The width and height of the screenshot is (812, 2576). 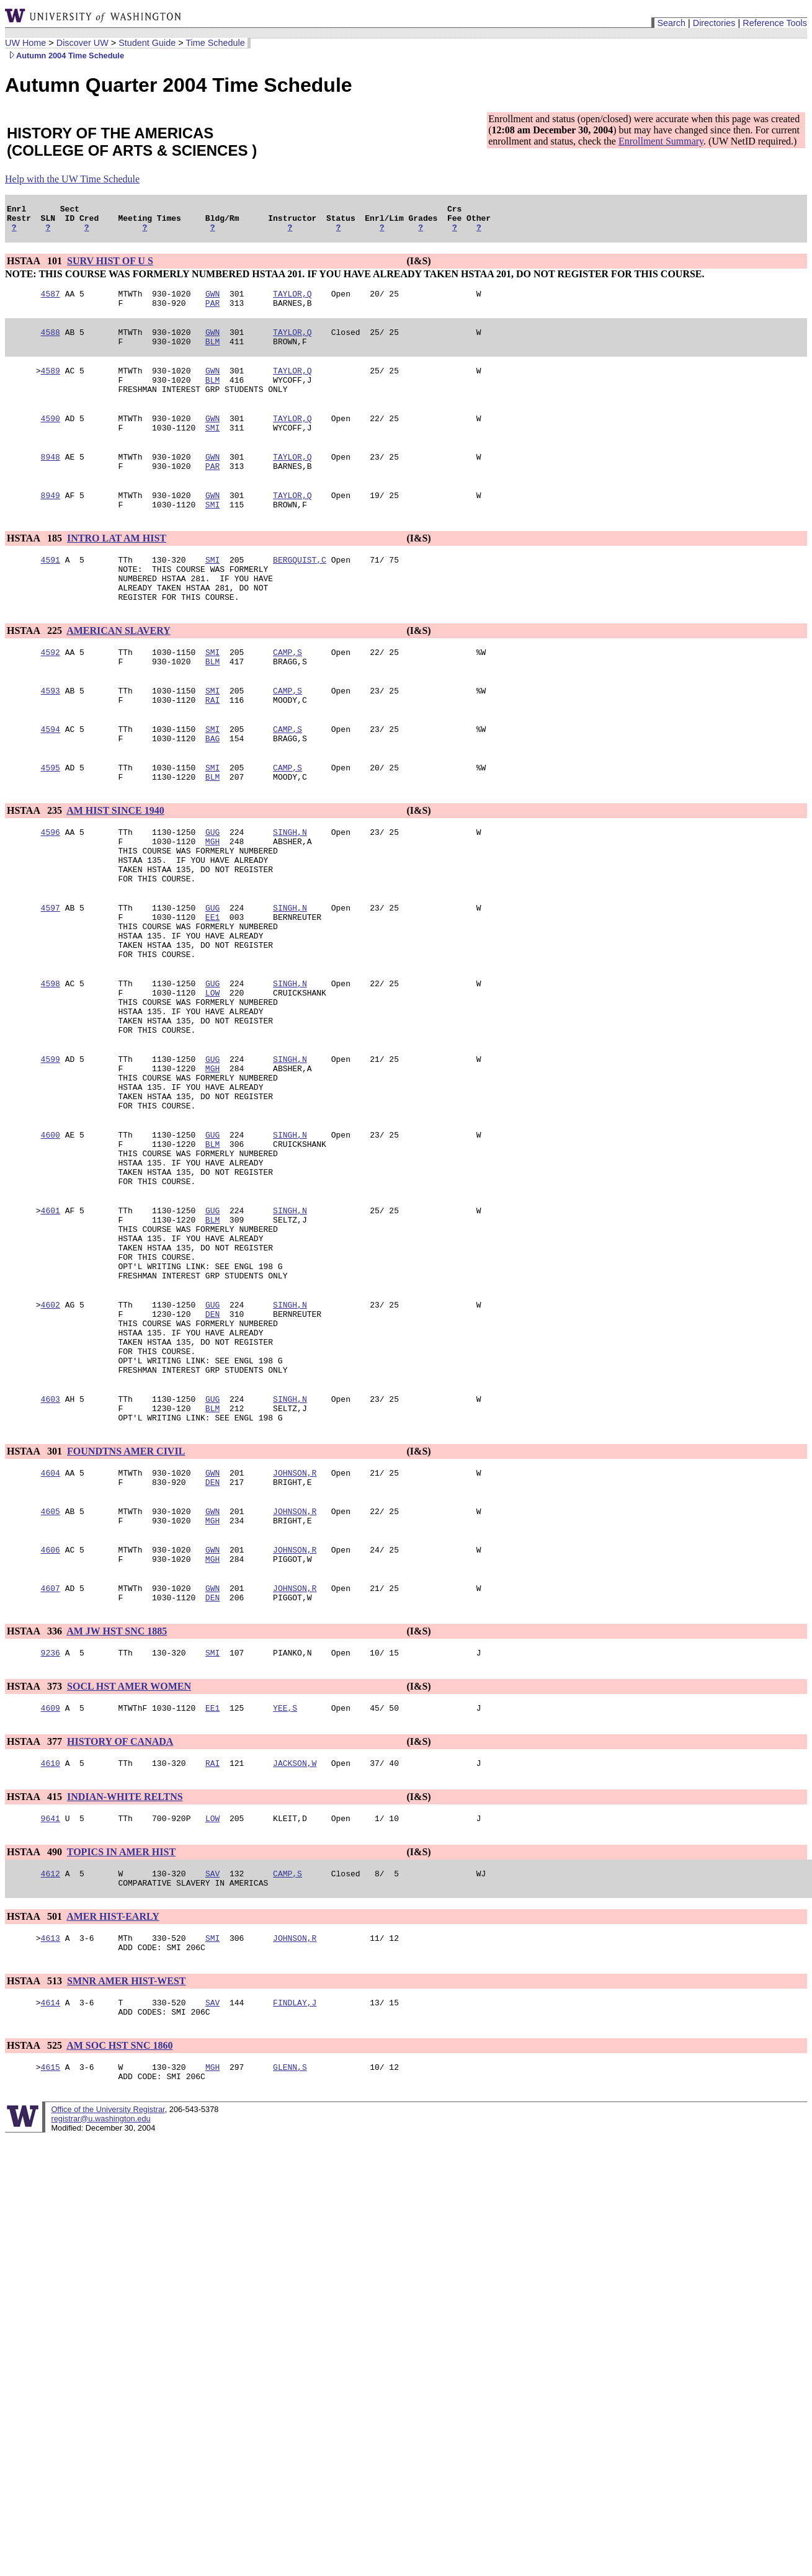 I want to click on 4596, so click(x=50, y=887).